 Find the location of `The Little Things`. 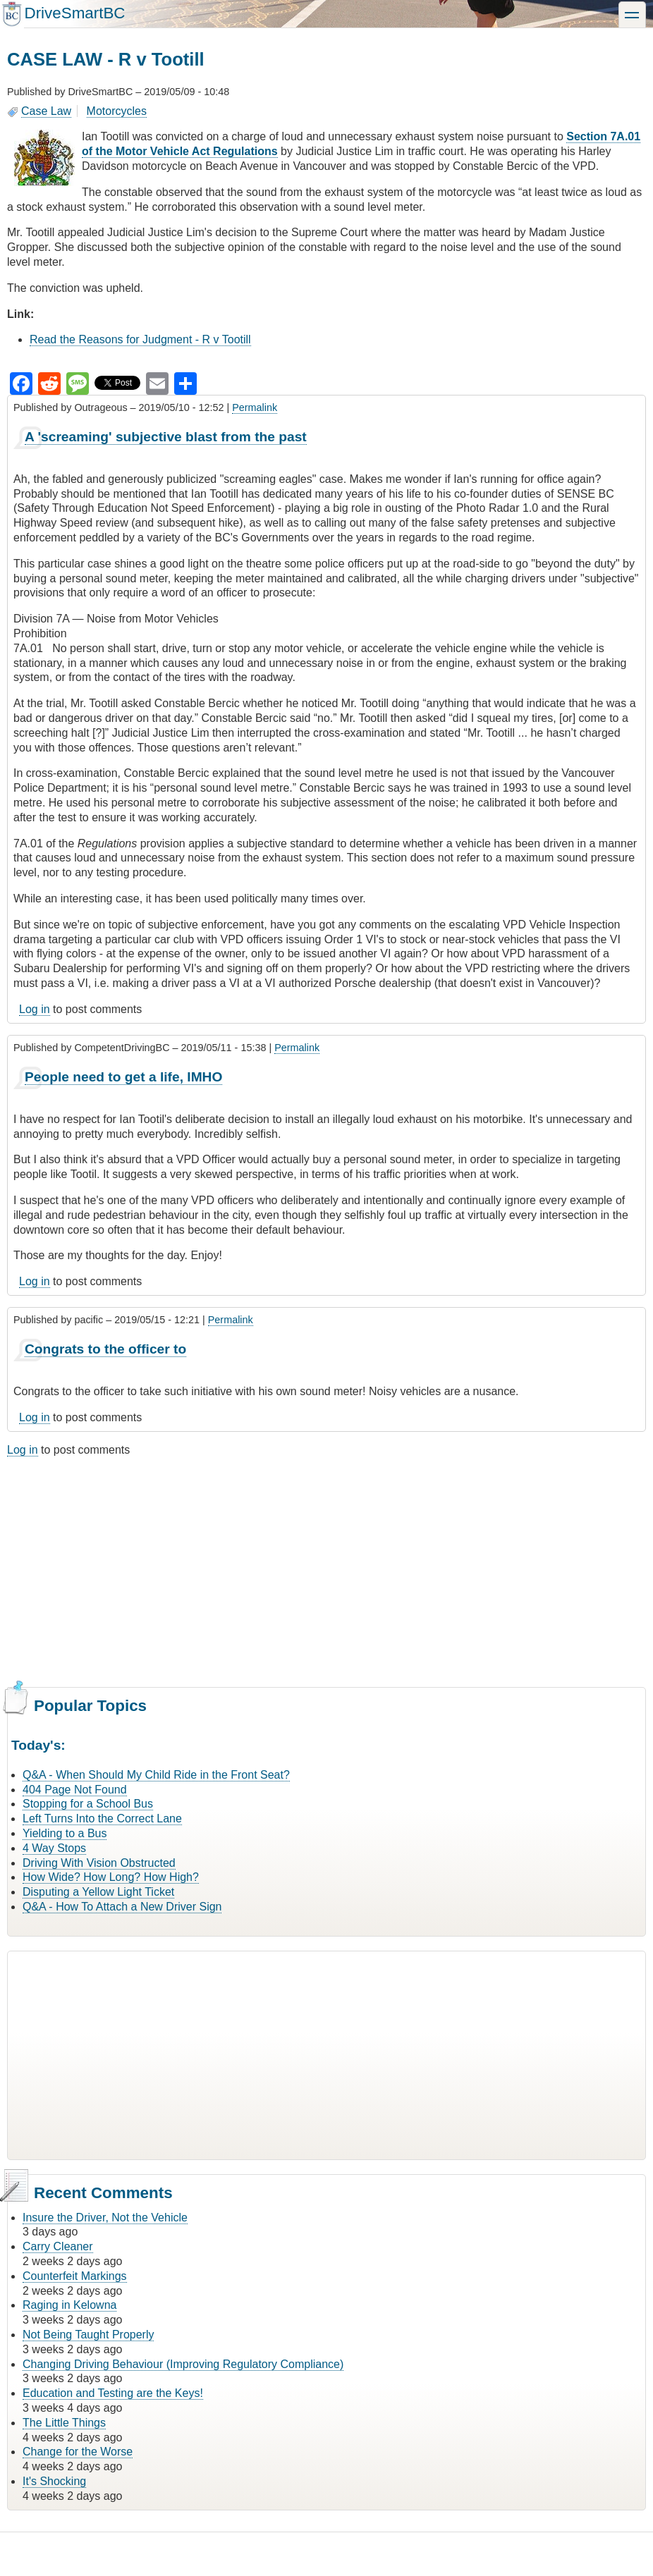

The Little Things is located at coordinates (64, 2423).